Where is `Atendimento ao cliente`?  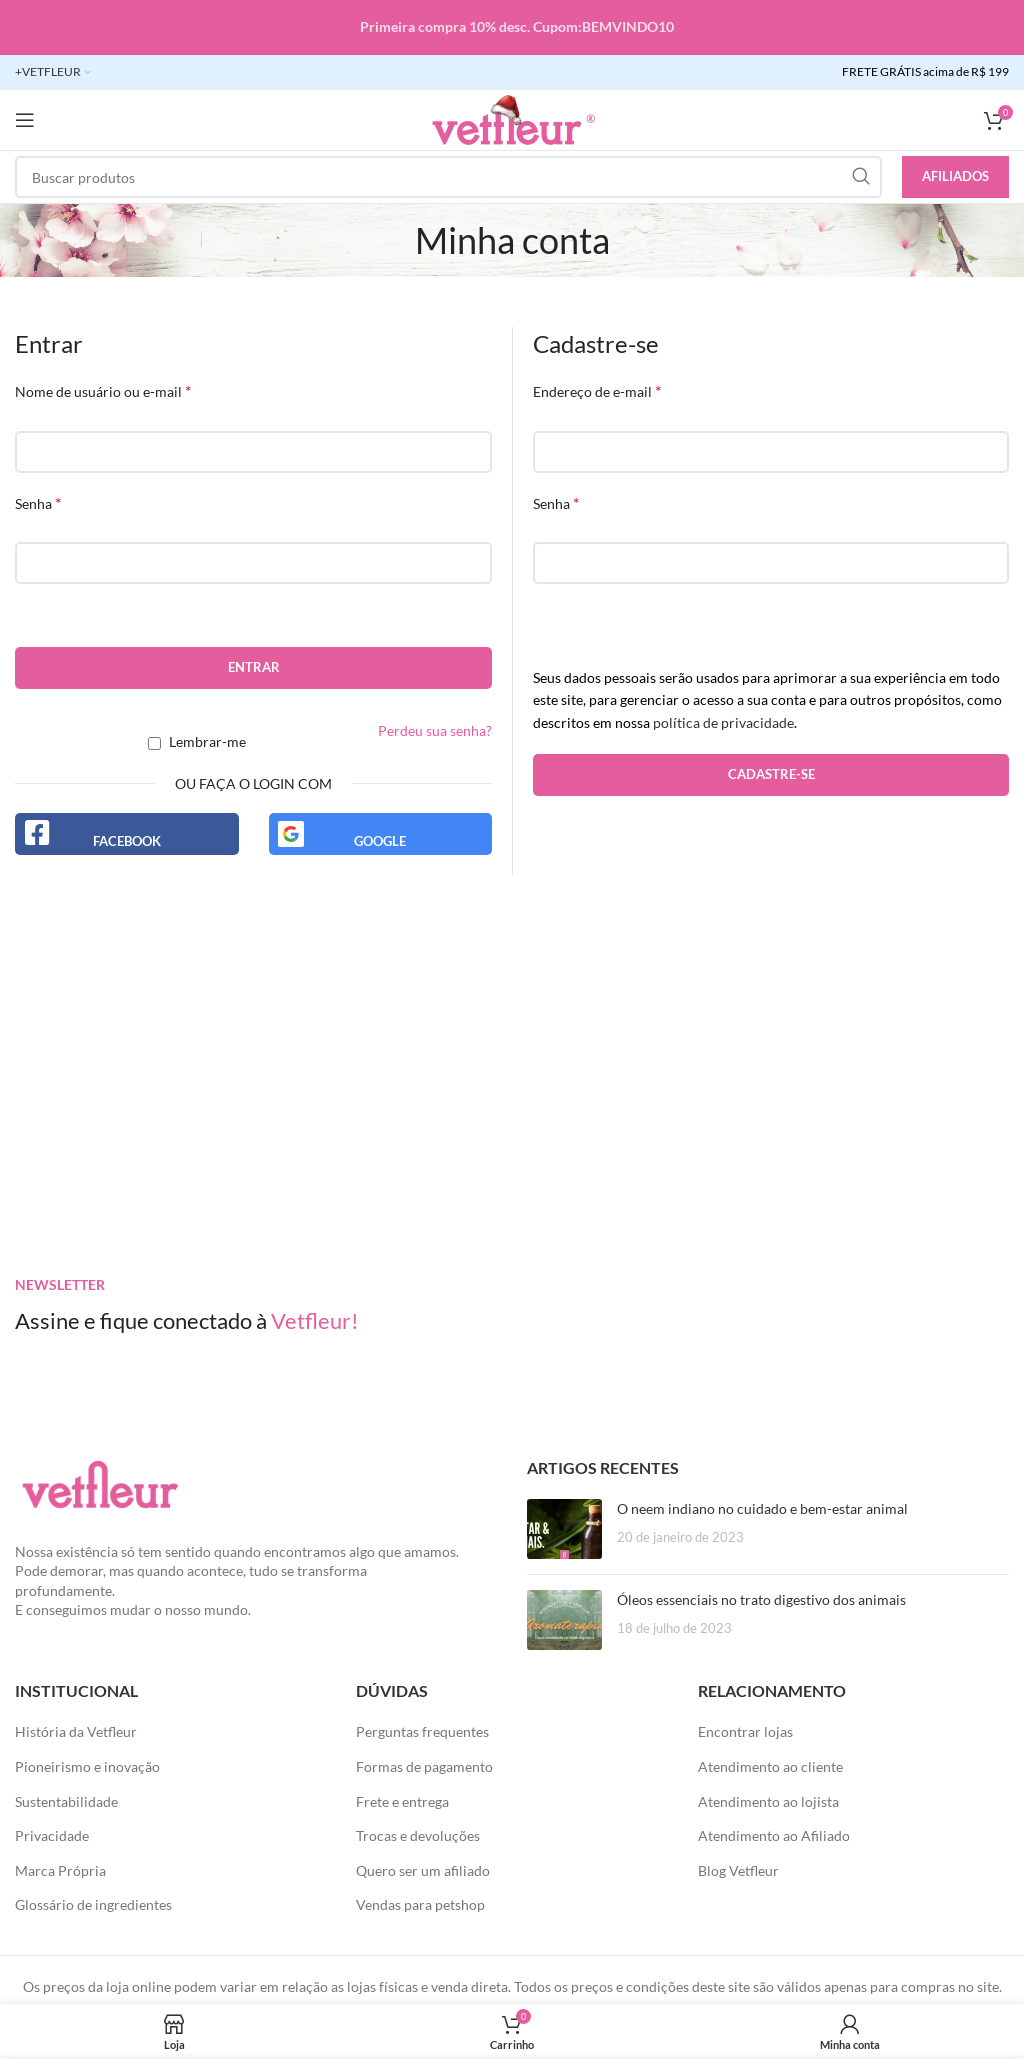 Atendimento ao cliente is located at coordinates (770, 1766).